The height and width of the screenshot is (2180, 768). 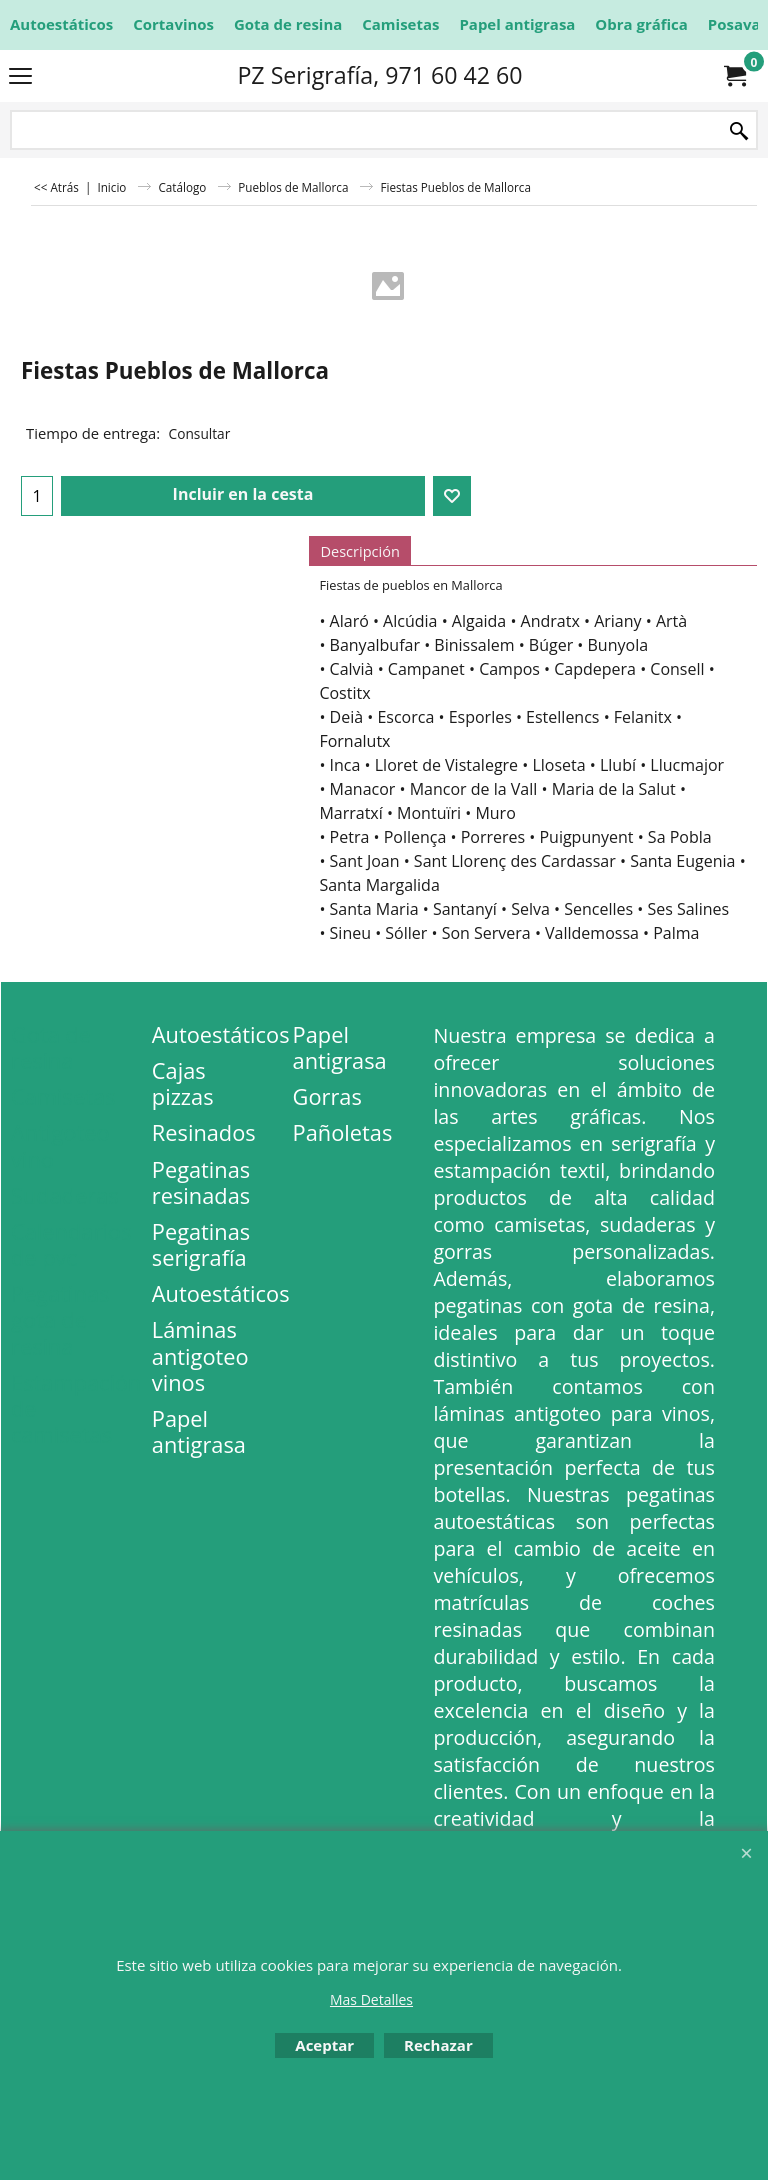 What do you see at coordinates (359, 551) in the screenshot?
I see `Descripción` at bounding box center [359, 551].